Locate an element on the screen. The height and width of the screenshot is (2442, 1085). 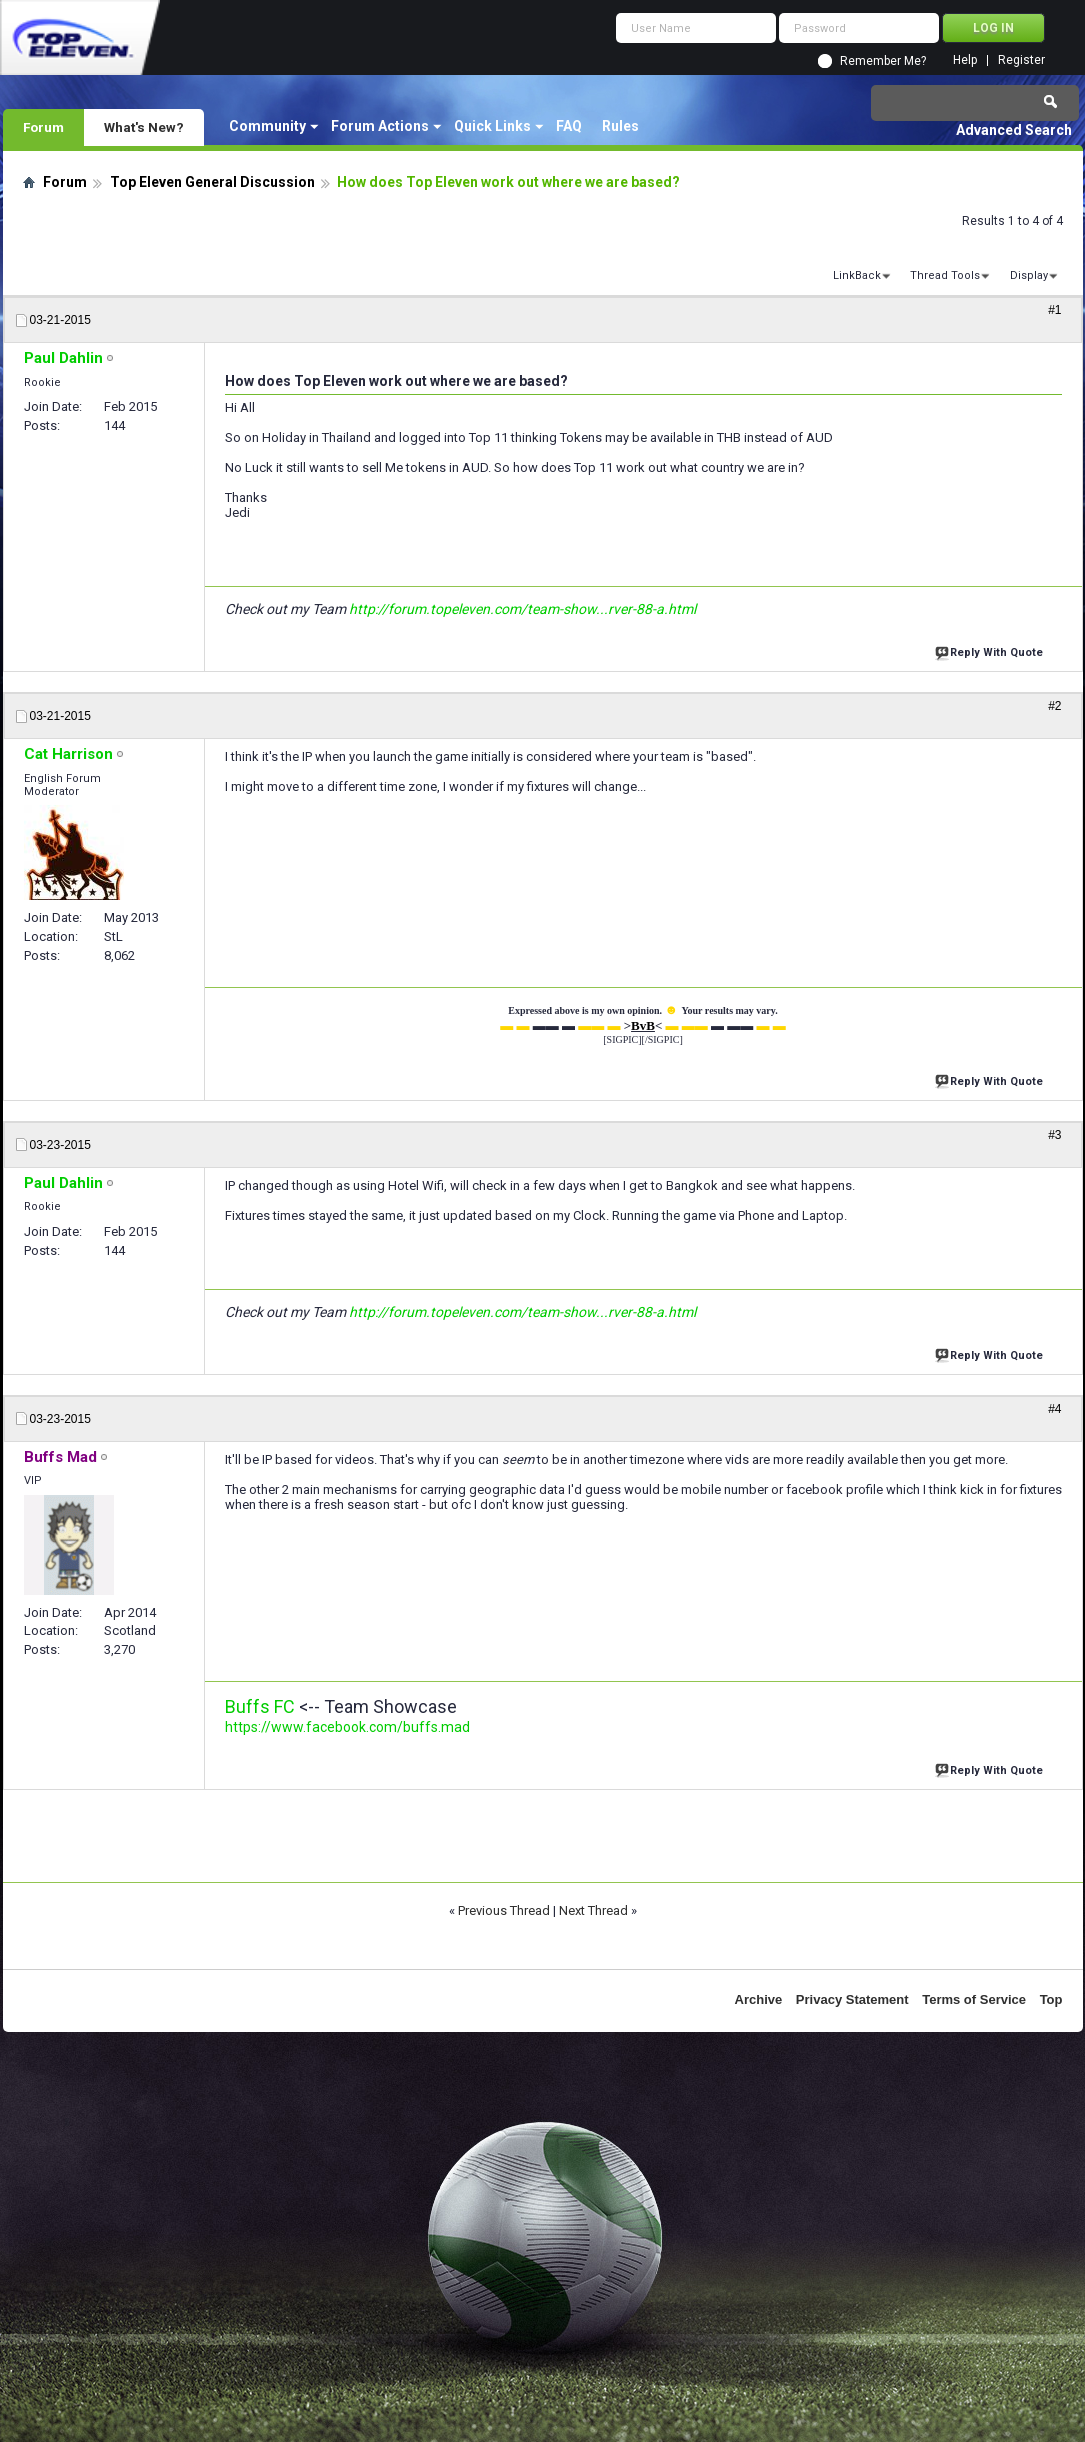
Buffs FC is located at coordinates (260, 1706).